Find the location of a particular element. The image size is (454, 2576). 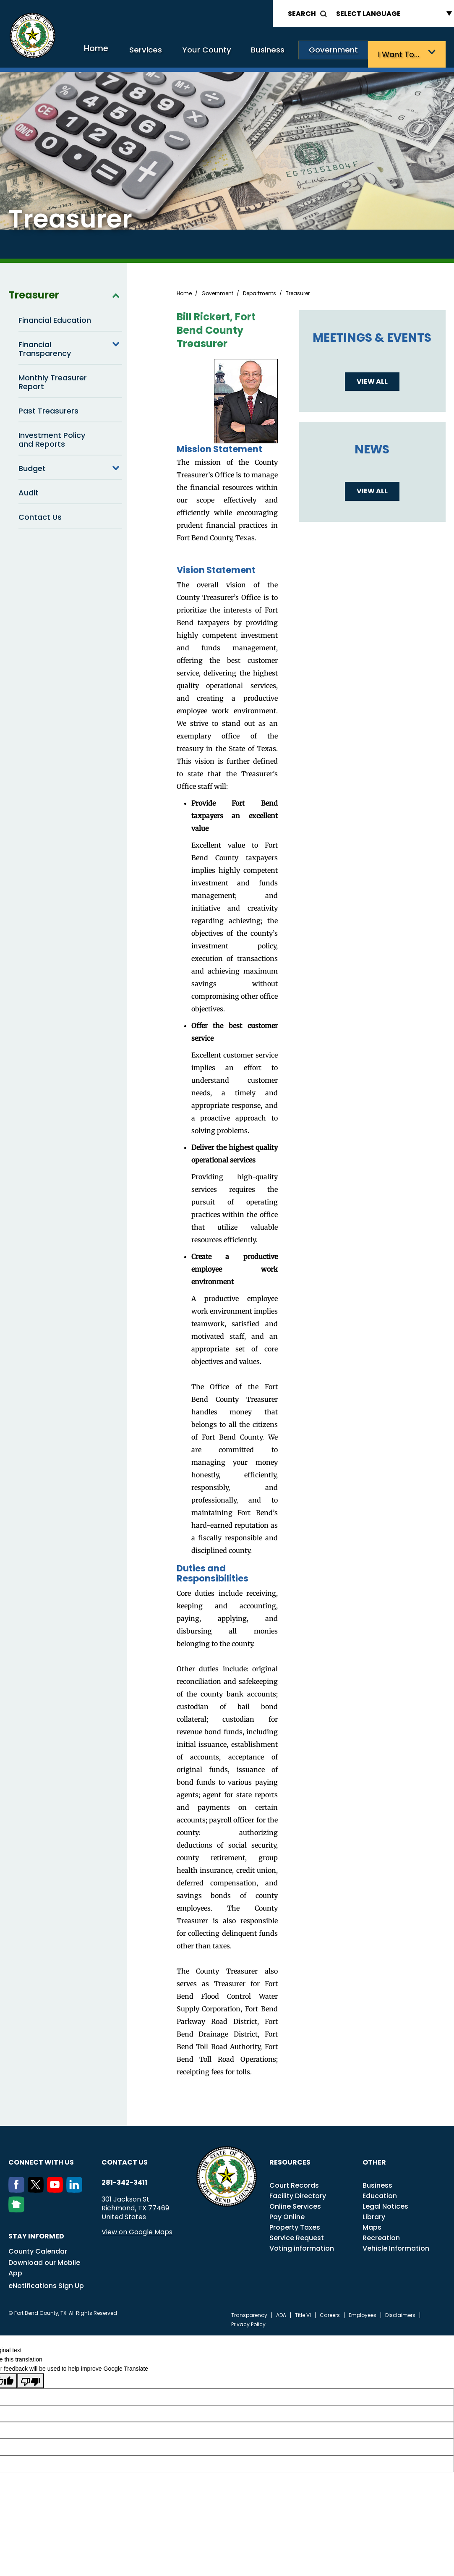

Contact us is located at coordinates (125, 2160).